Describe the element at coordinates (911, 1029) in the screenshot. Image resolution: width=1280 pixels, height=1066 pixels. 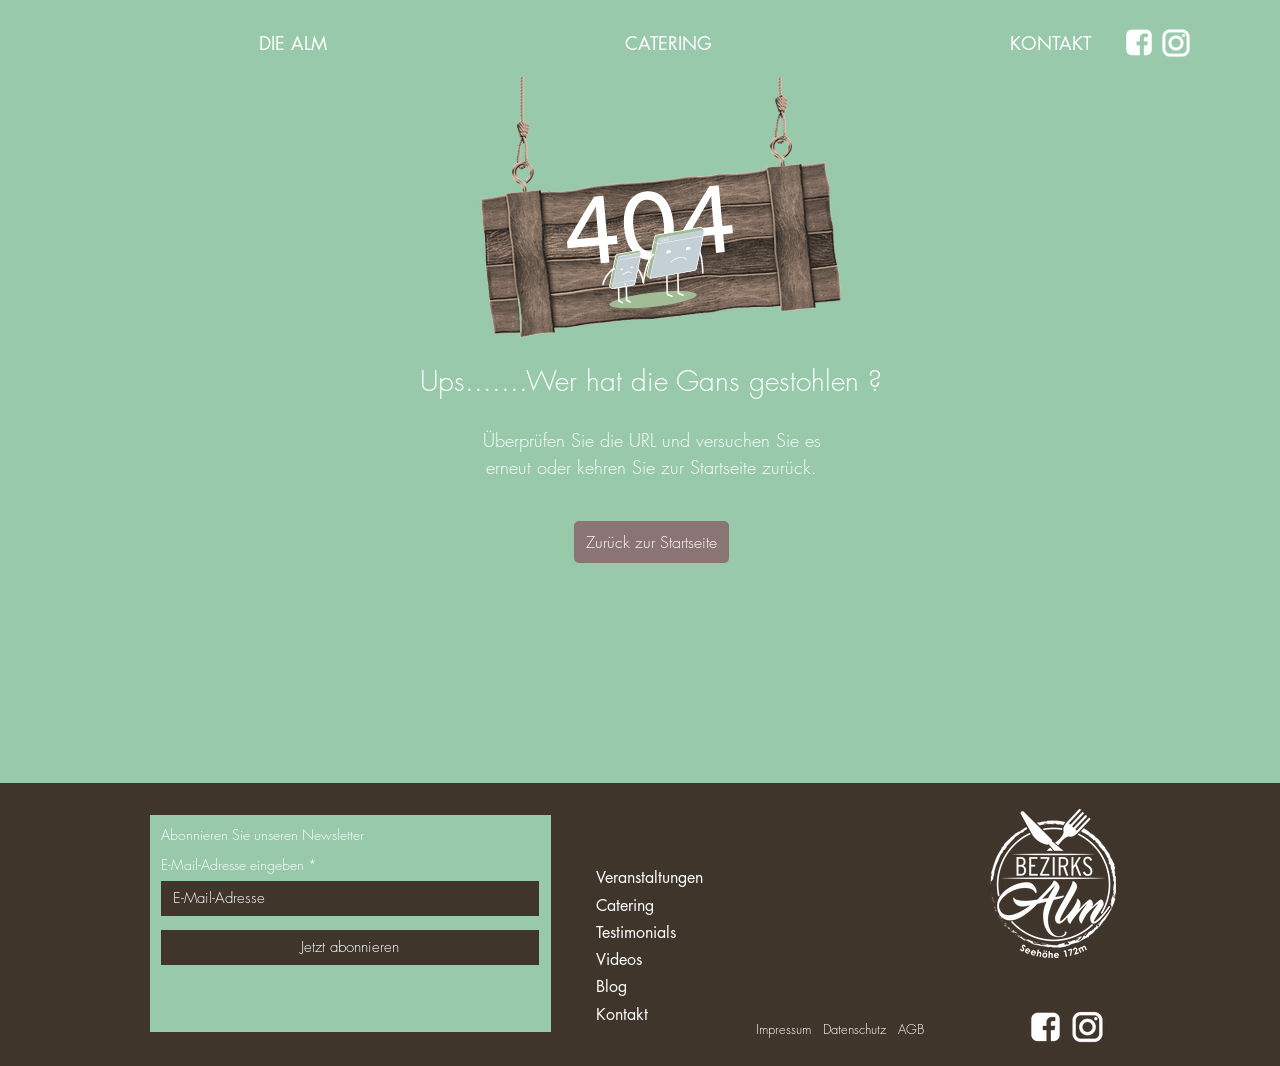
I see `AGB` at that location.